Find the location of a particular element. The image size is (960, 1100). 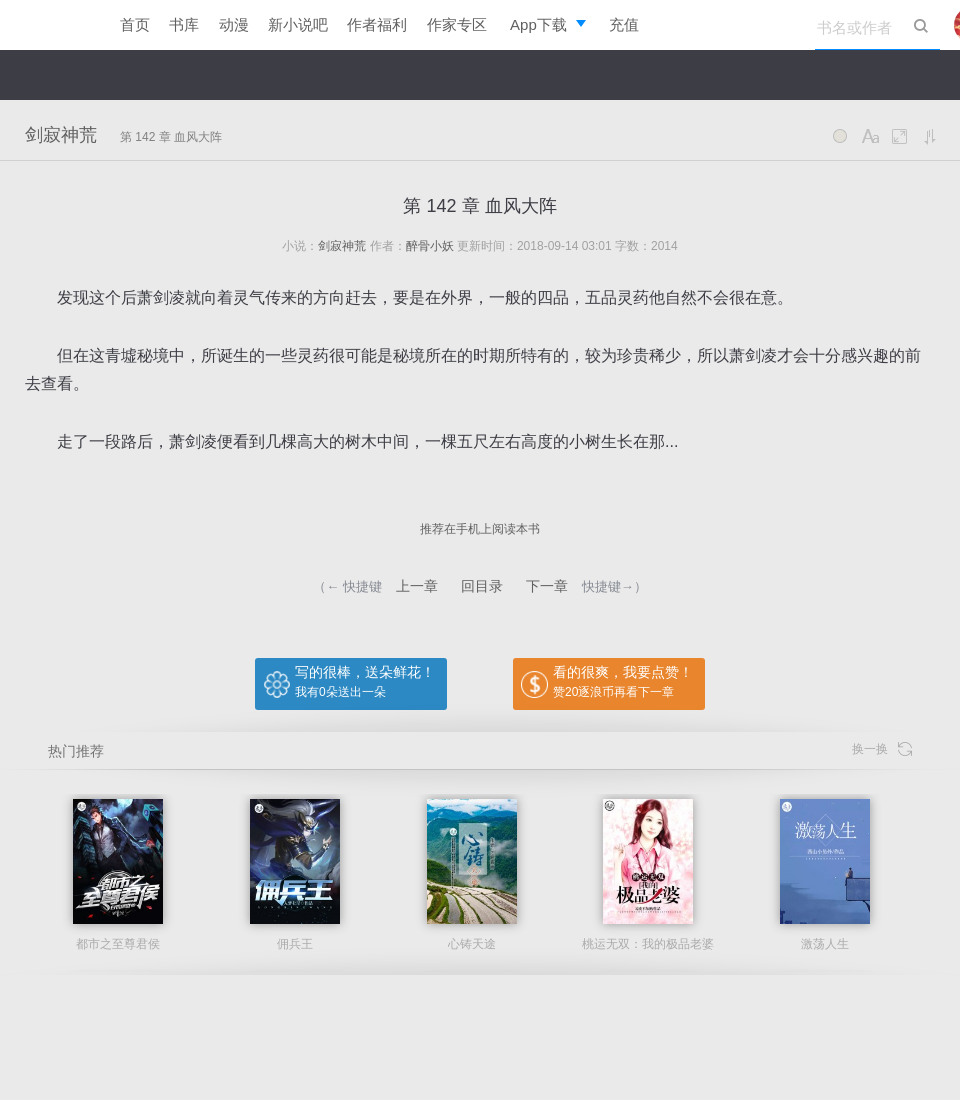

充值 is located at coordinates (624, 24).